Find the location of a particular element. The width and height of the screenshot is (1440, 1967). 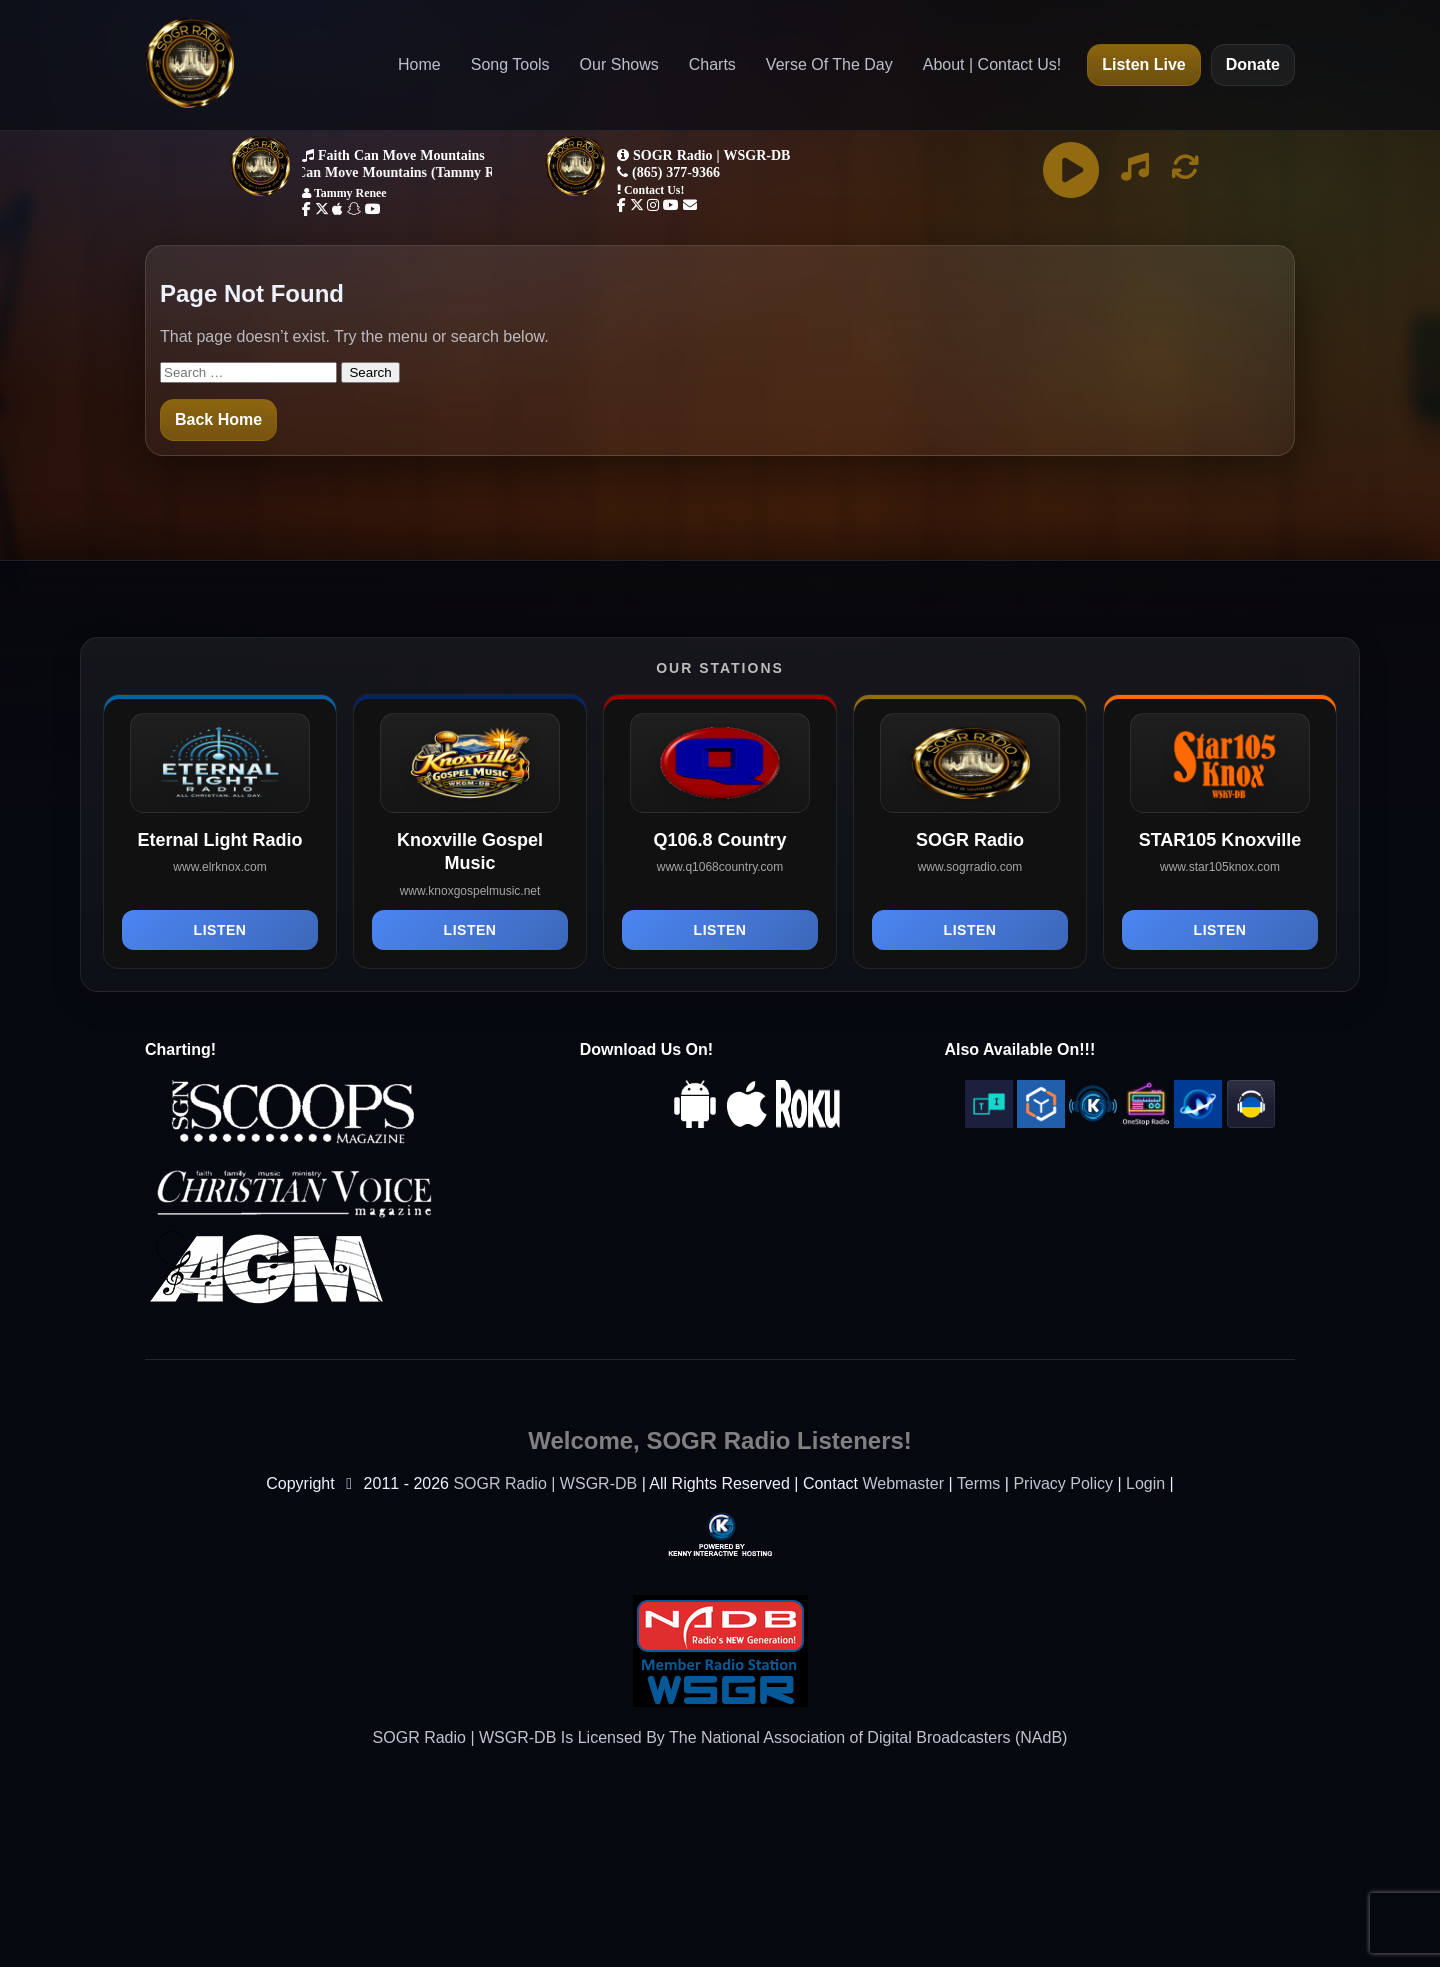

Listen Live is located at coordinates (1144, 64).